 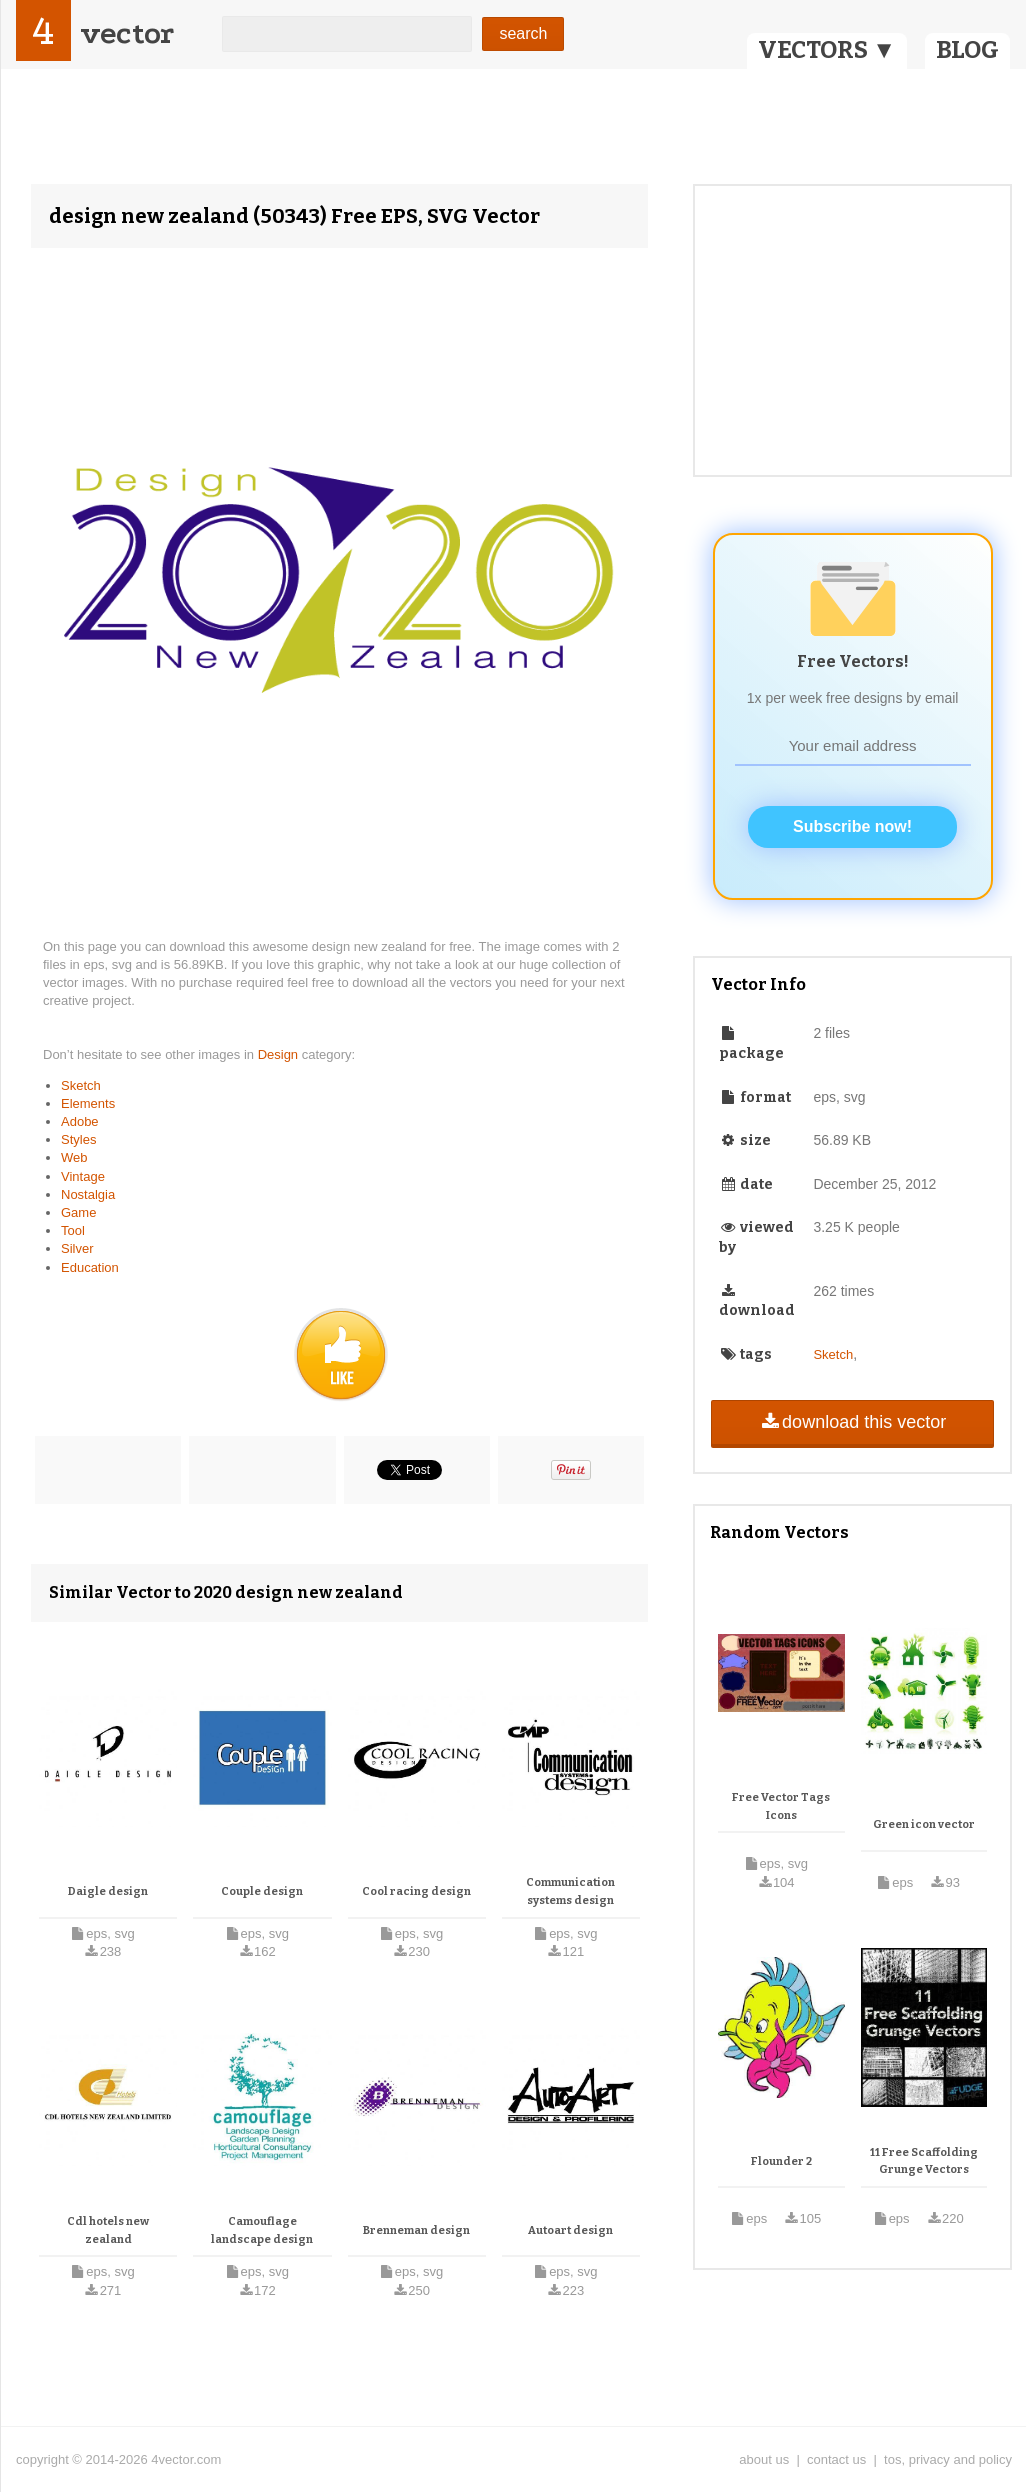 I want to click on Elements, so click(x=88, y=1103).